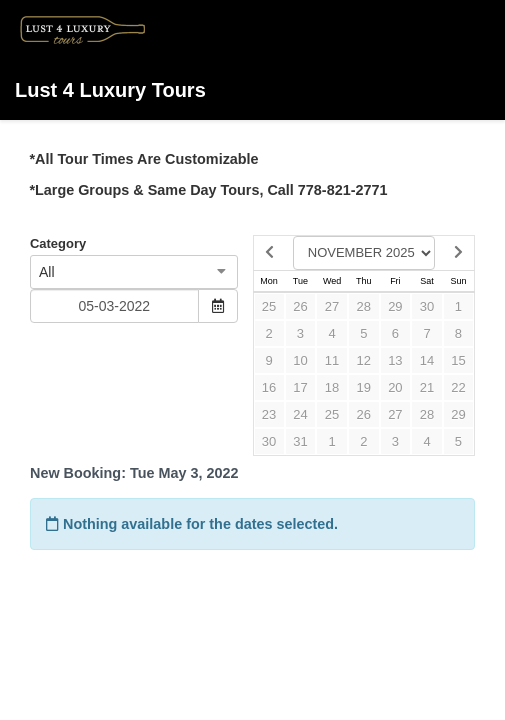  What do you see at coordinates (269, 306) in the screenshot?
I see `25` at bounding box center [269, 306].